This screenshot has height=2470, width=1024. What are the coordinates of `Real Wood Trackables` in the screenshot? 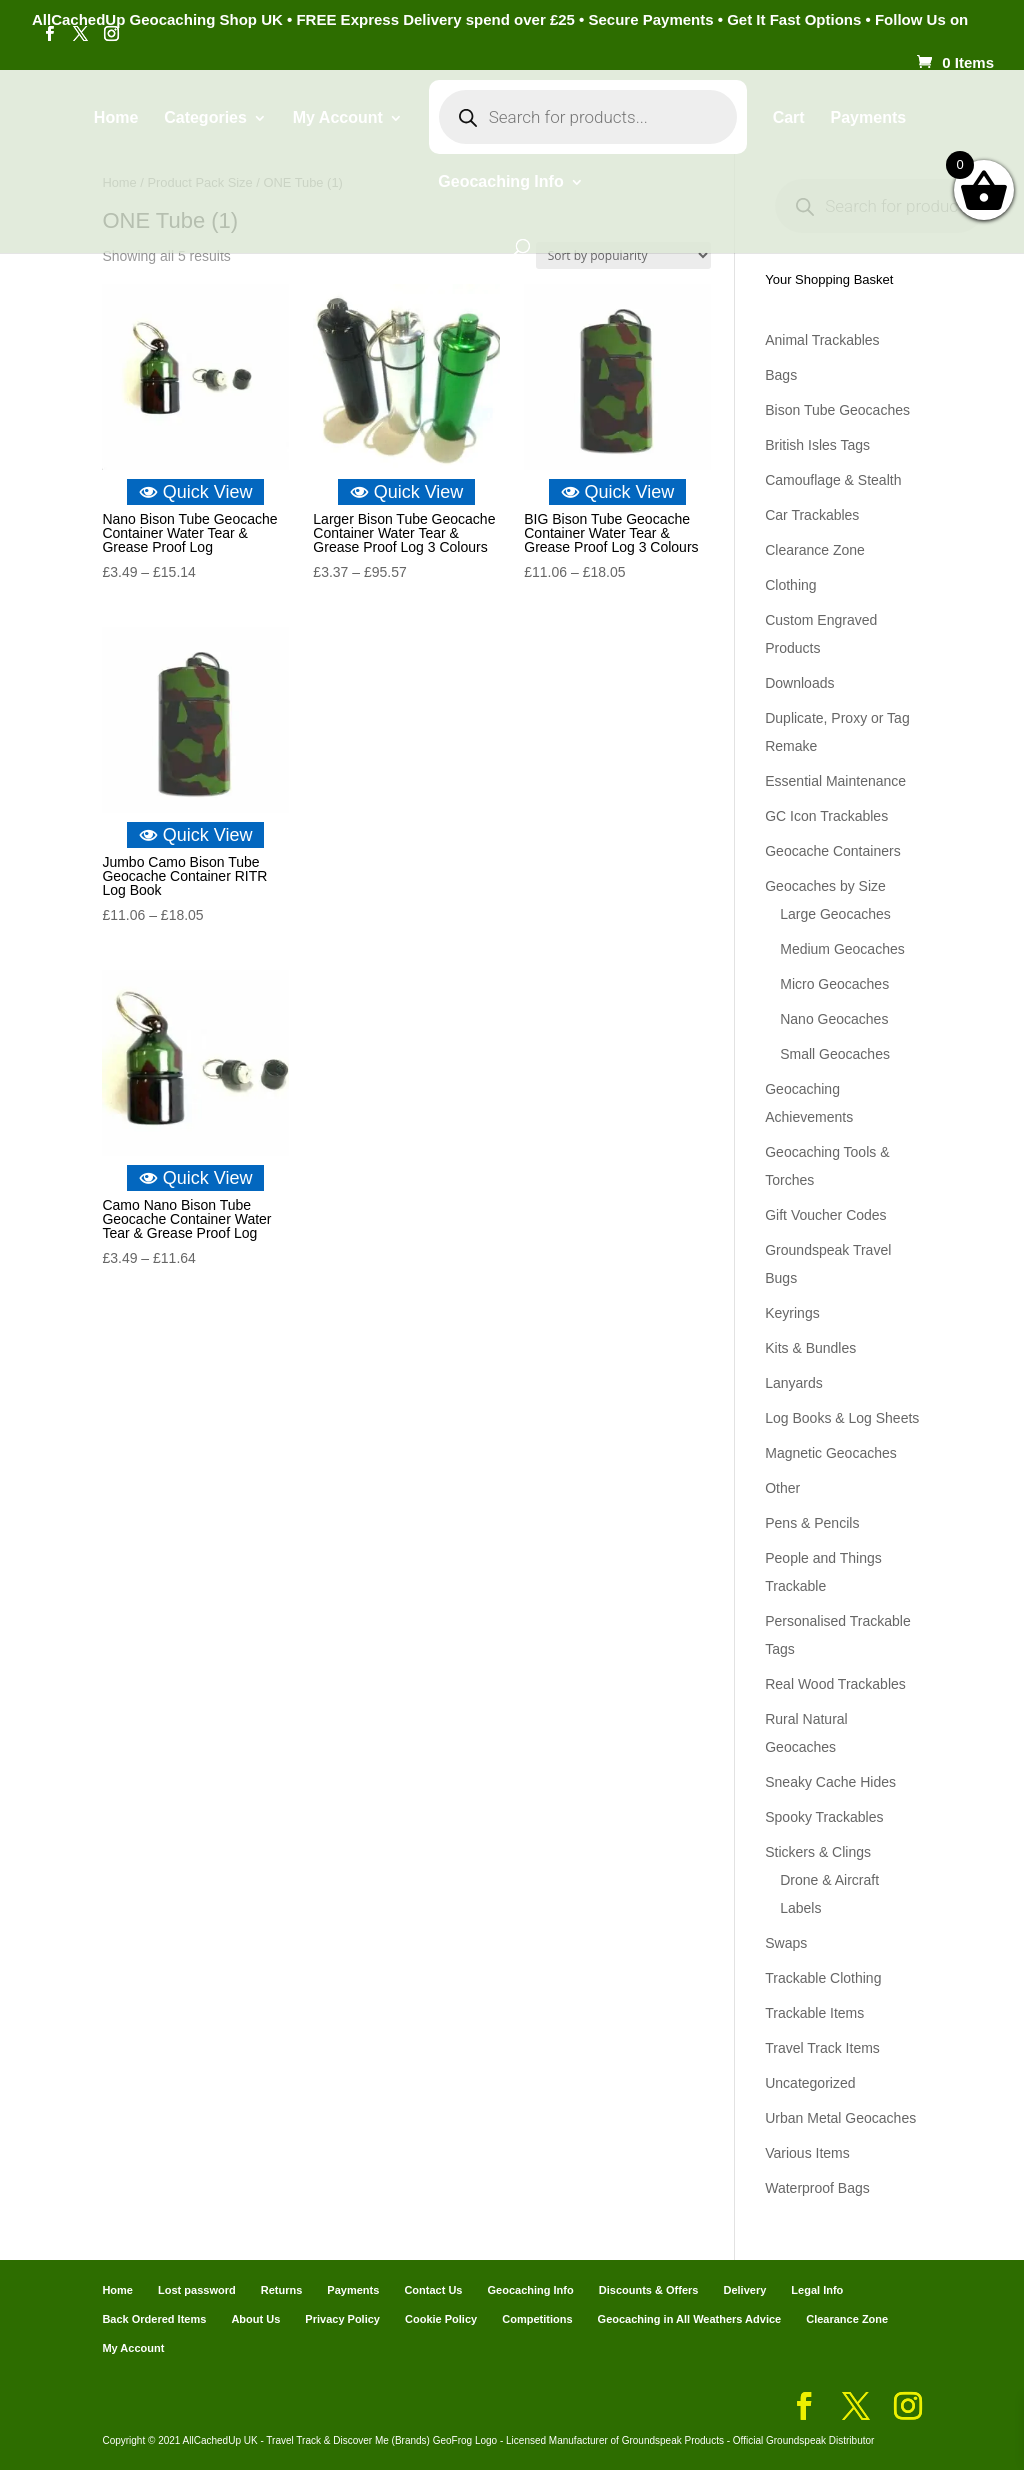 It's located at (835, 1684).